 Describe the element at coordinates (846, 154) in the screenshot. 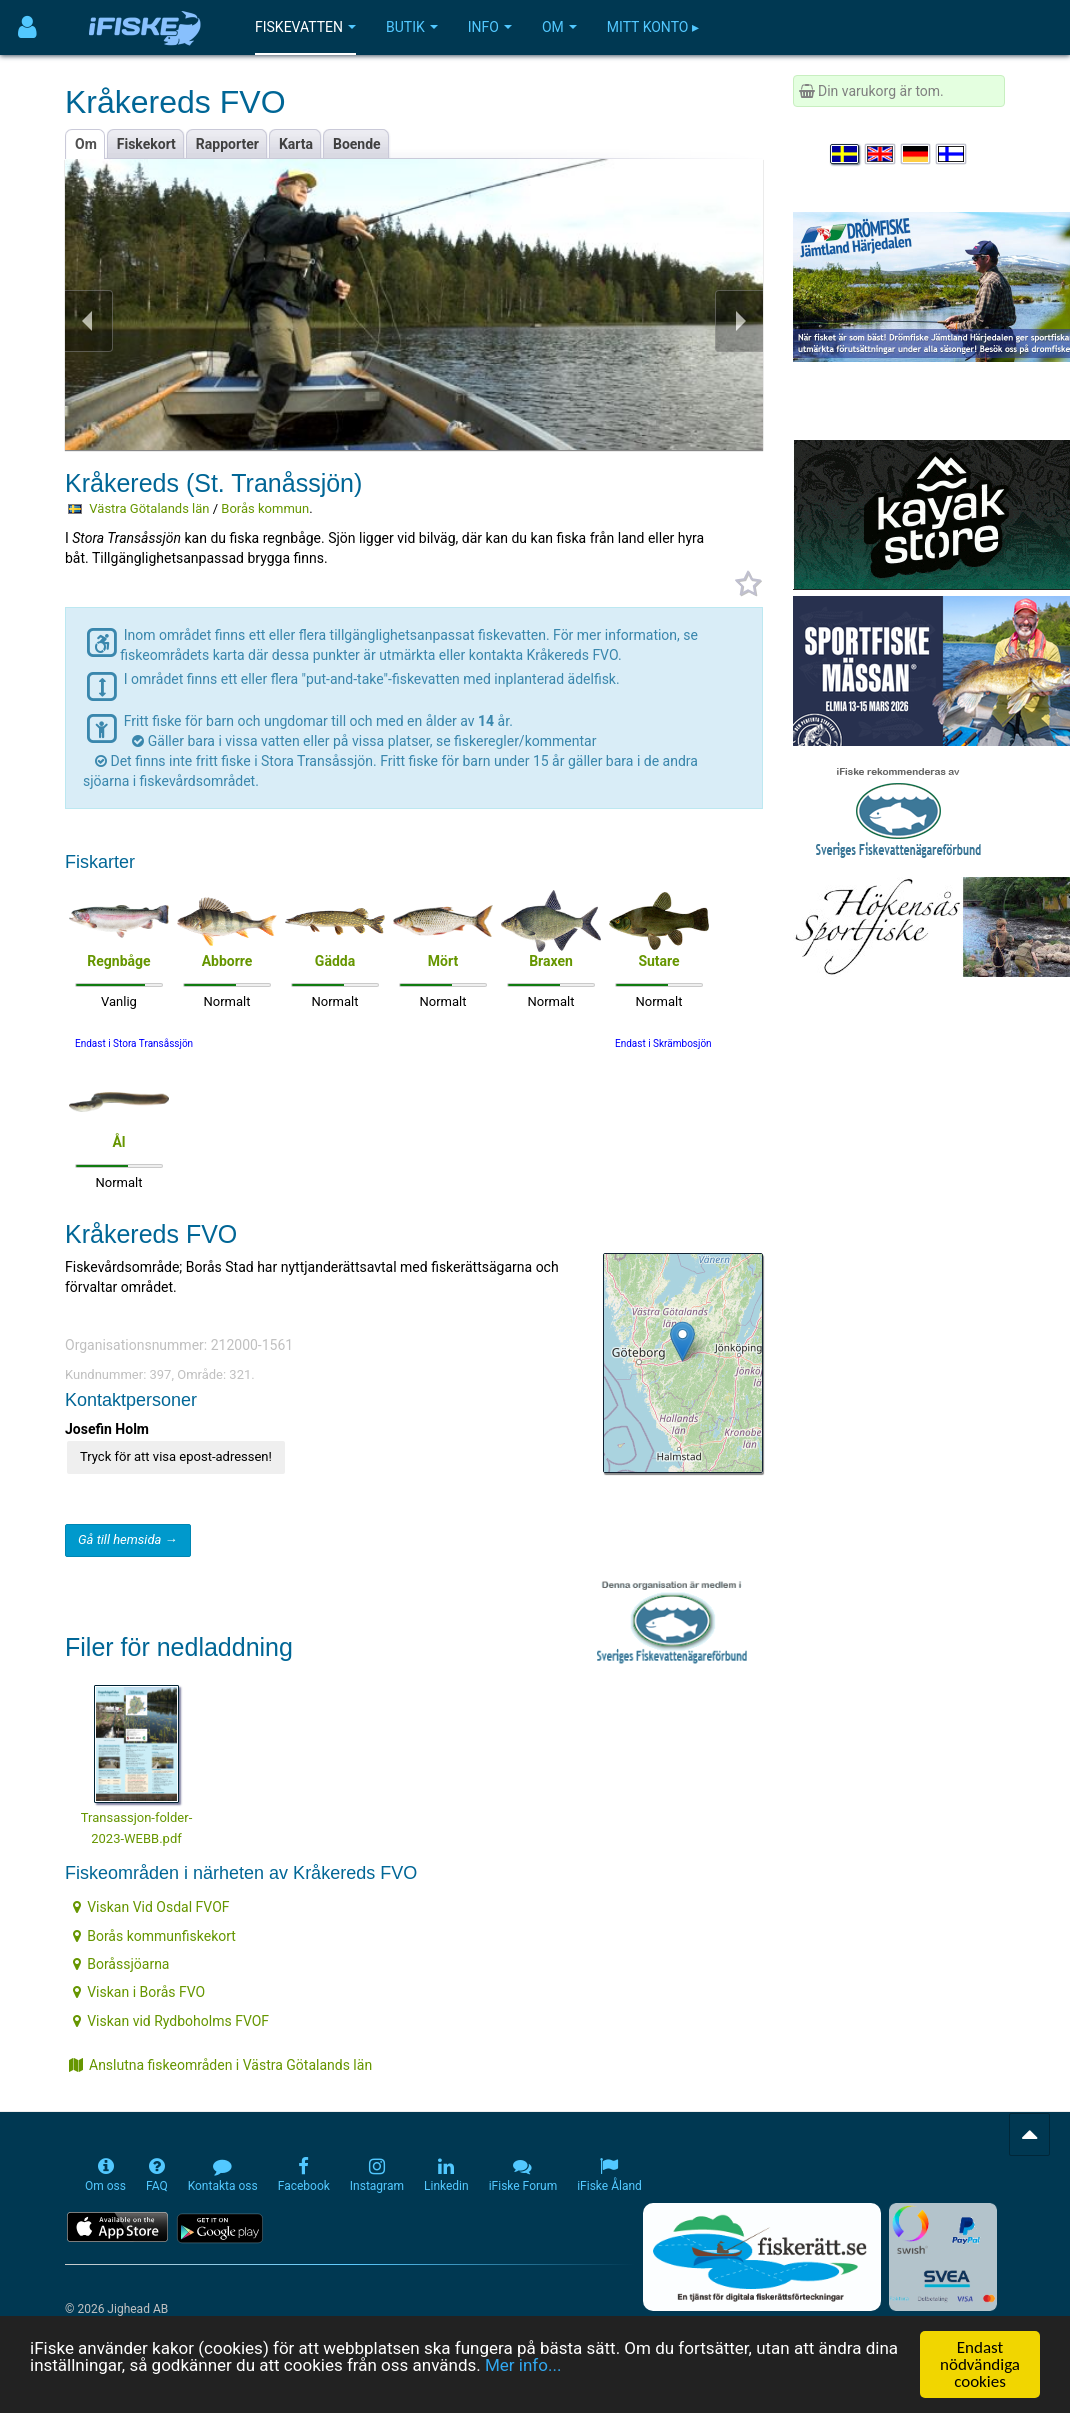

I see `[Välj språk Svenska]` at that location.